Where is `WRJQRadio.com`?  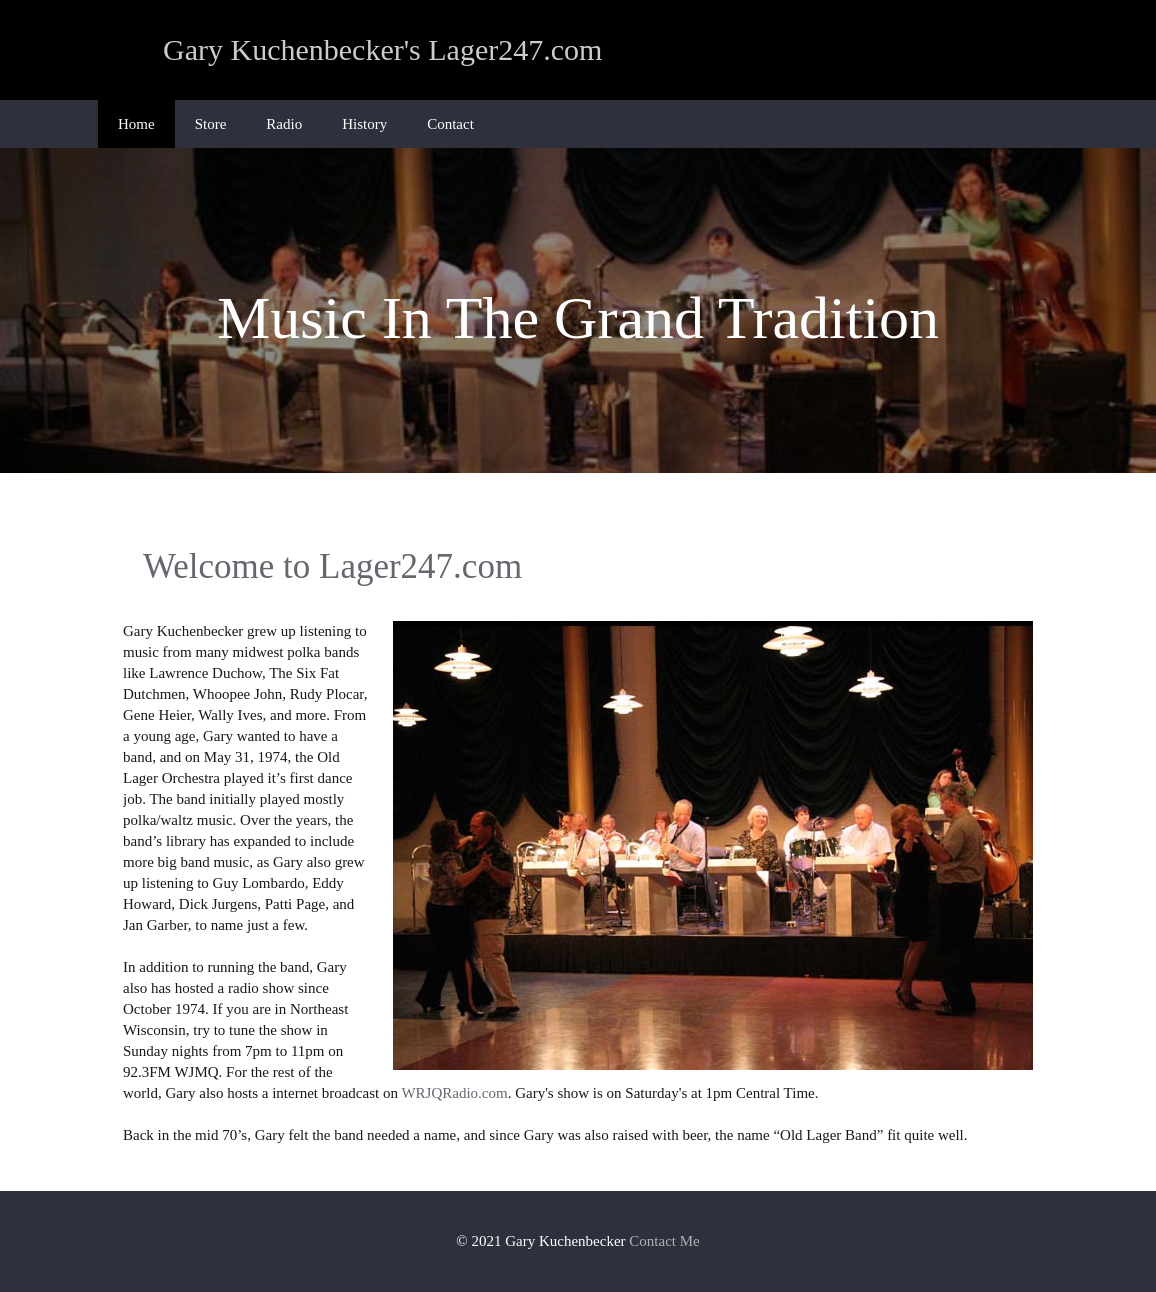
WRJQRadio.com is located at coordinates (454, 1093).